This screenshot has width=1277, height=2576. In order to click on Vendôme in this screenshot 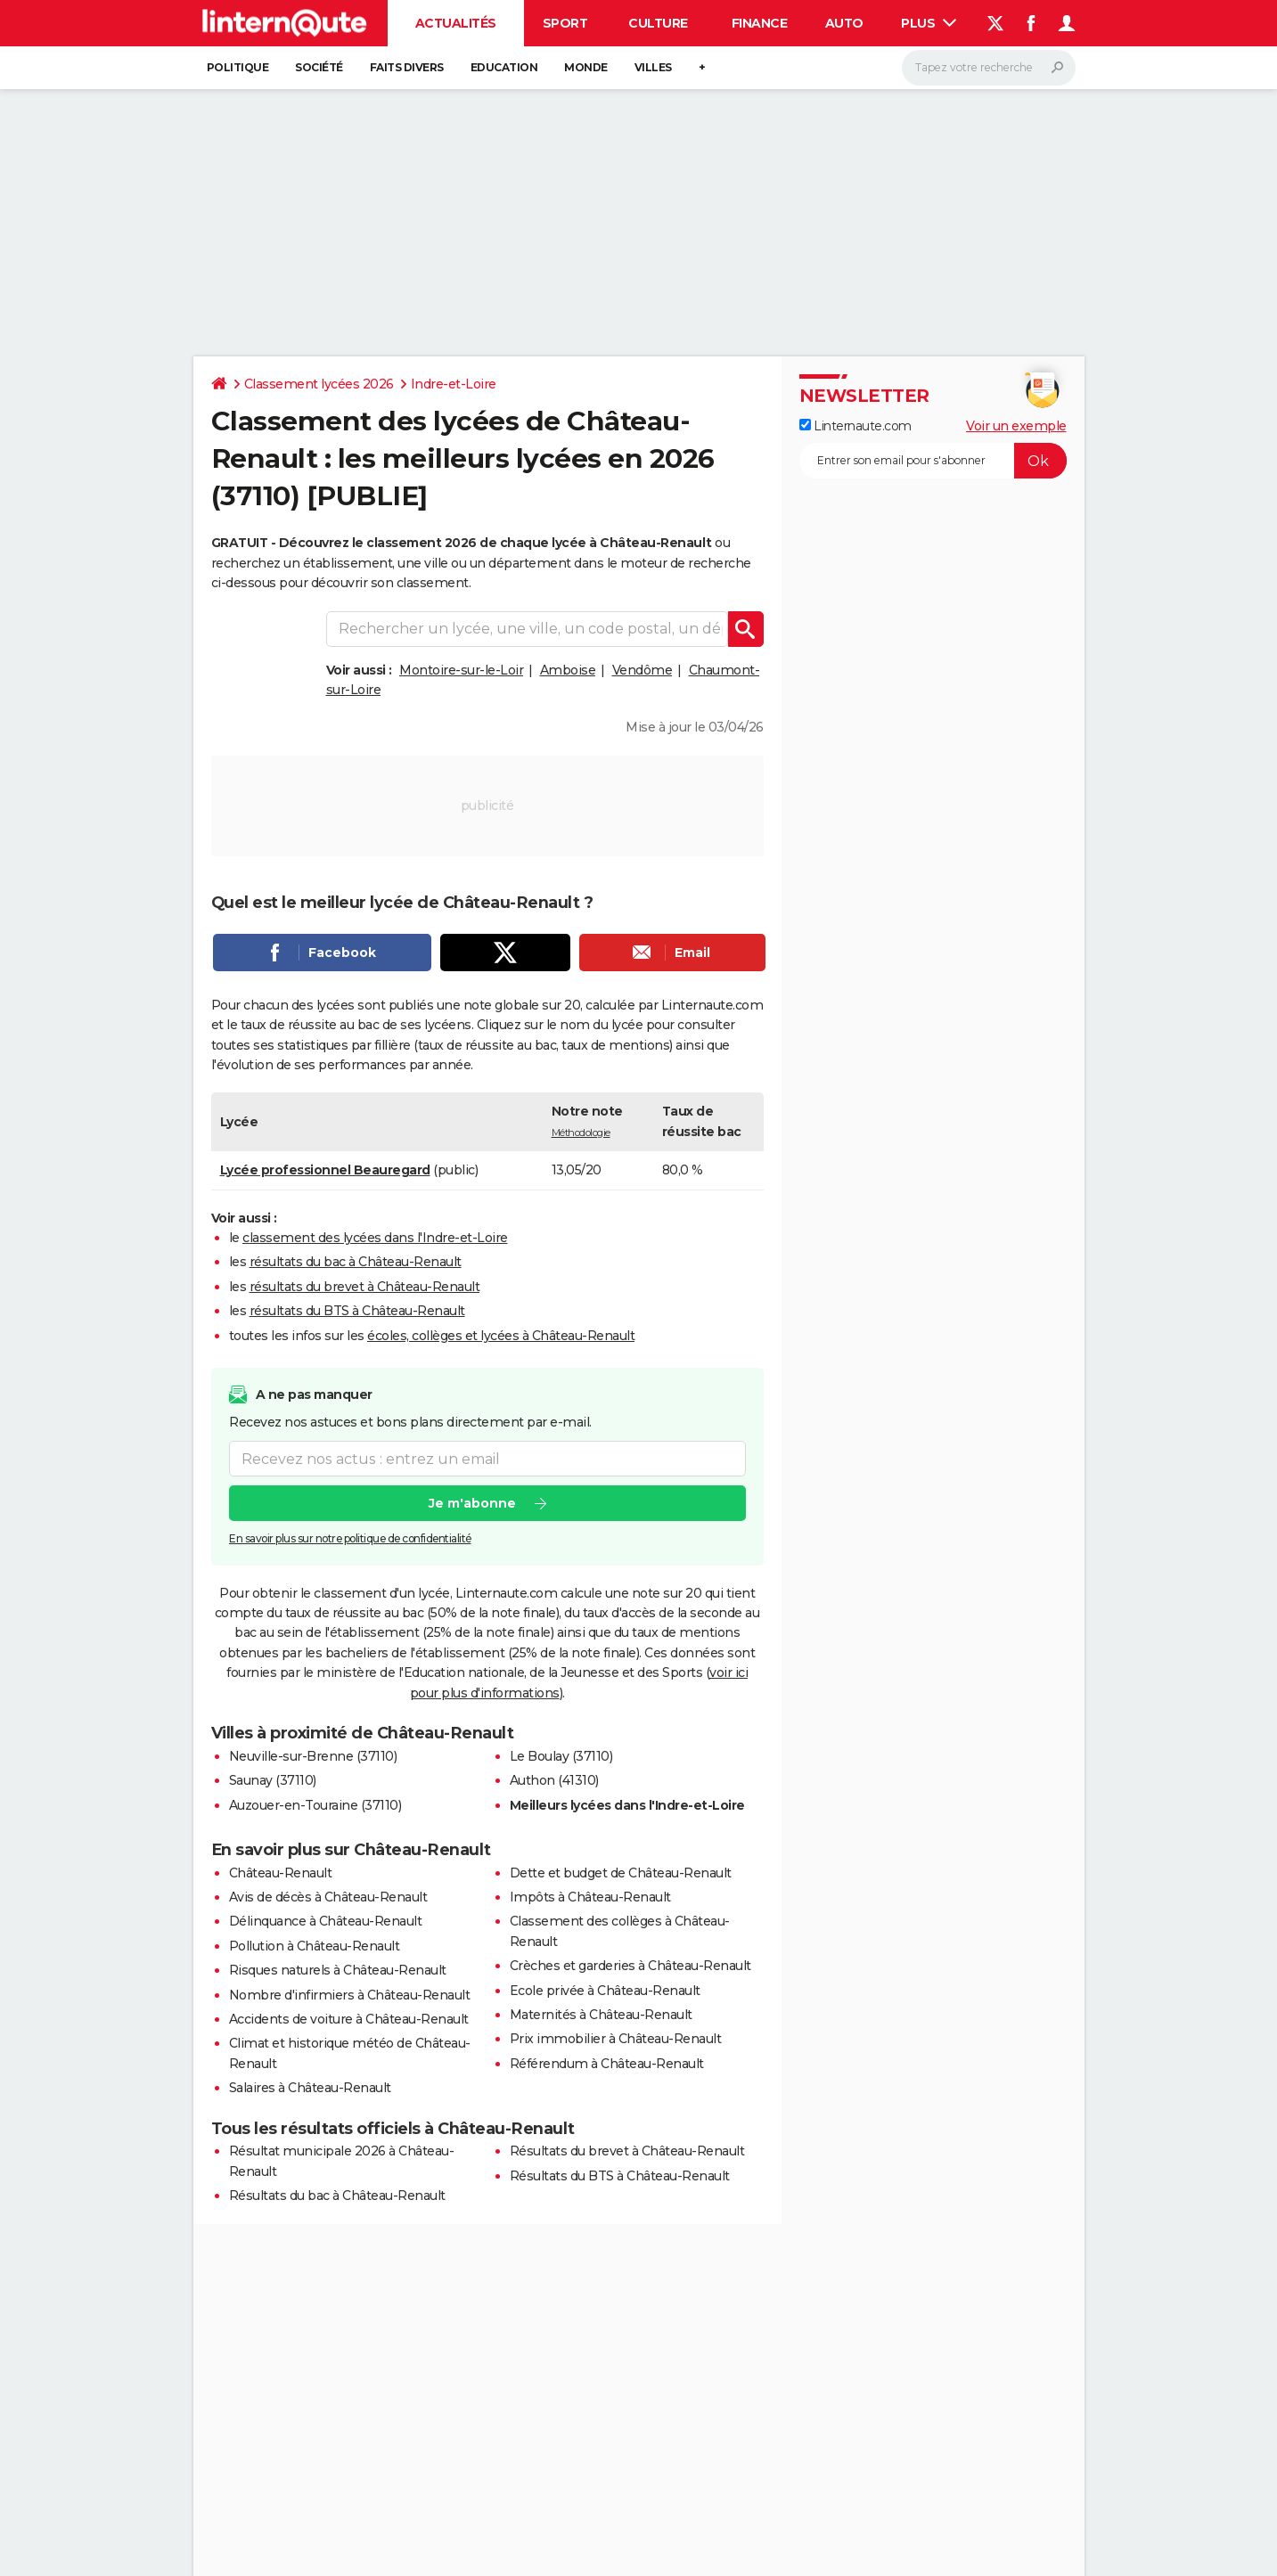, I will do `click(642, 670)`.